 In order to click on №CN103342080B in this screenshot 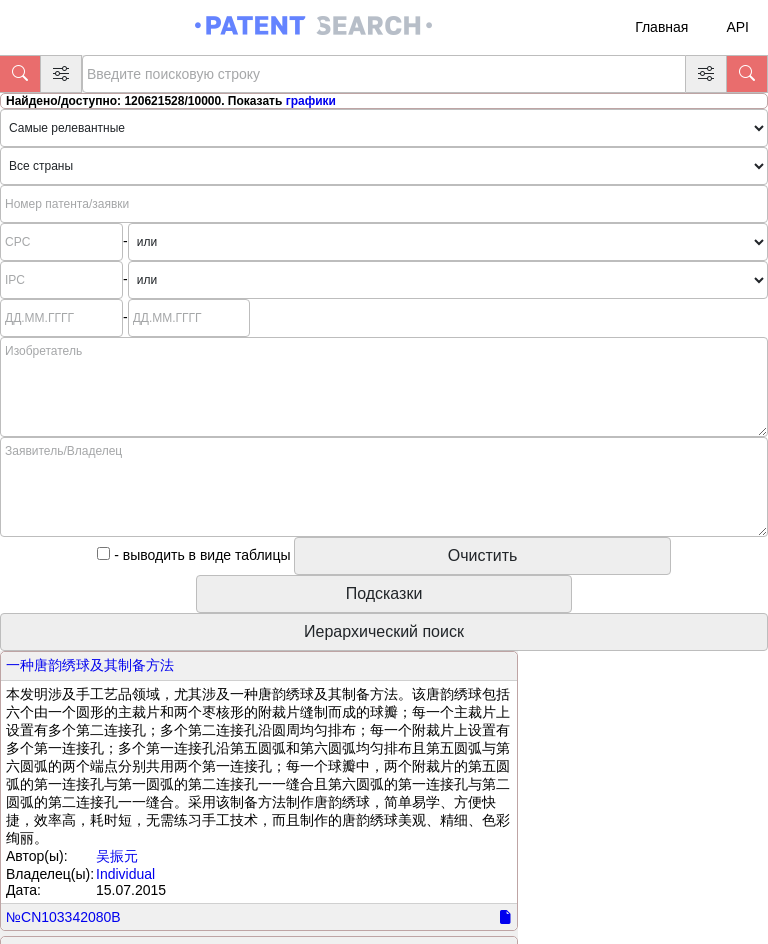, I will do `click(63, 917)`.